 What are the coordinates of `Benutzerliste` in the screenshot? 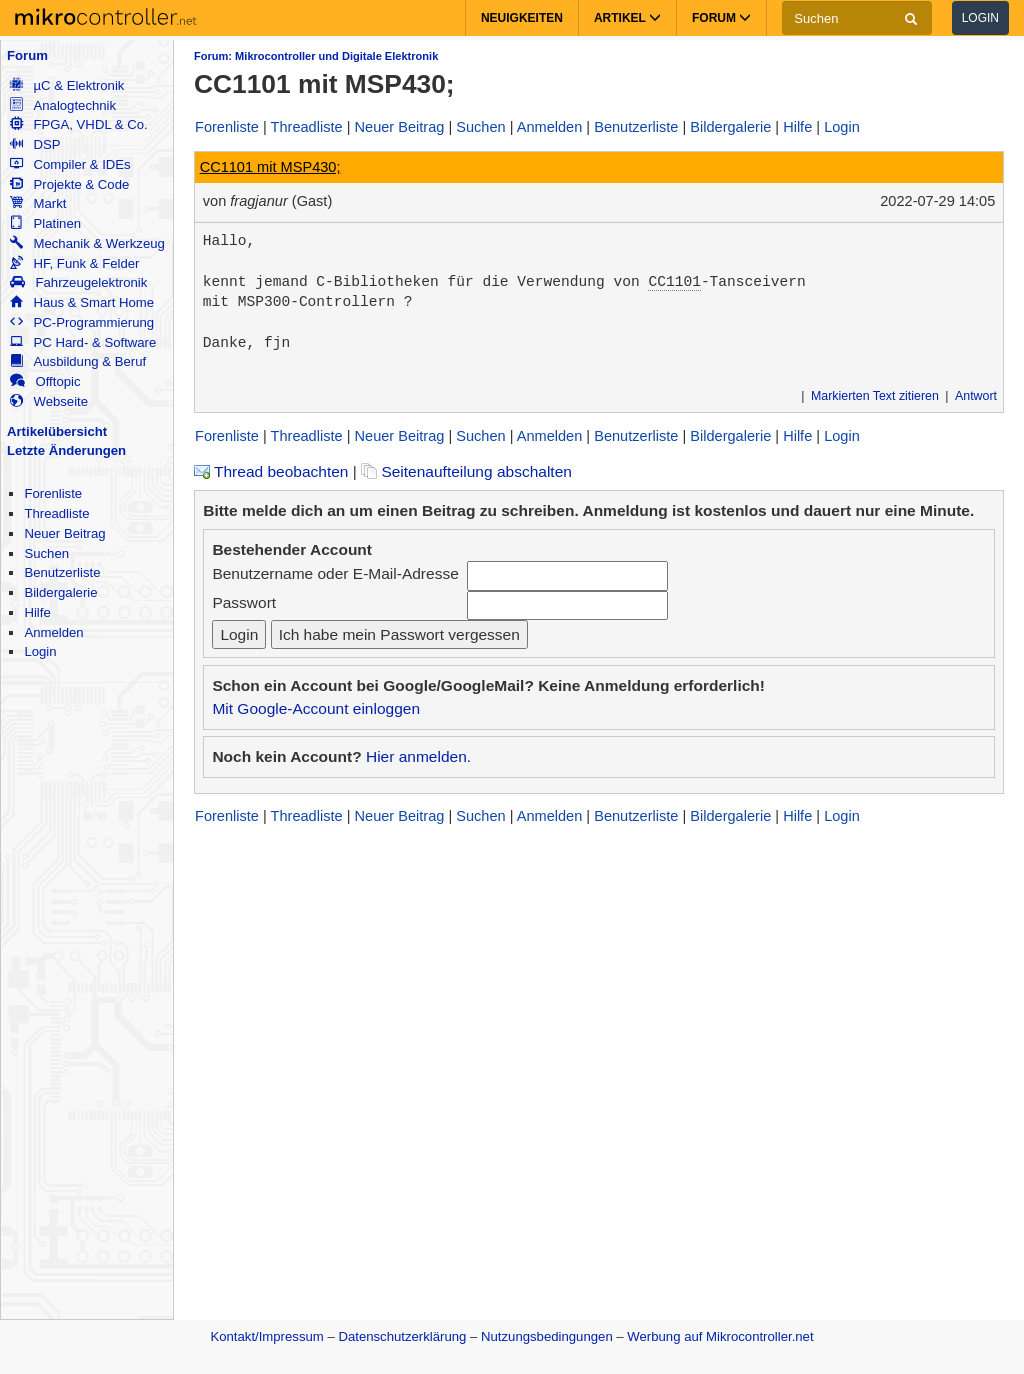 It's located at (62, 572).